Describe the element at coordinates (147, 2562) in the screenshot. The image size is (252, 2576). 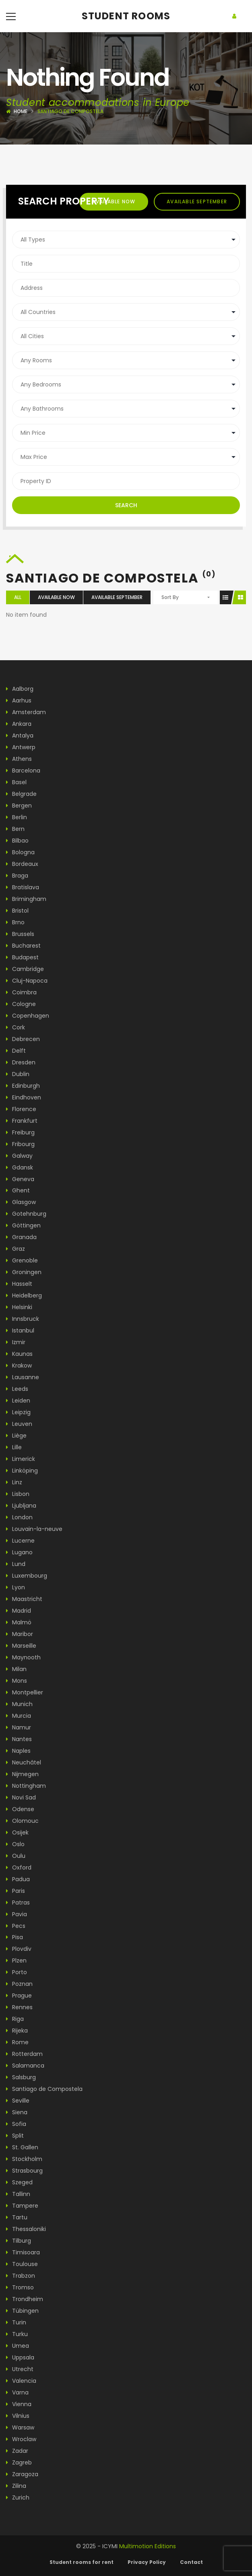
I see `Privacy Policy` at that location.